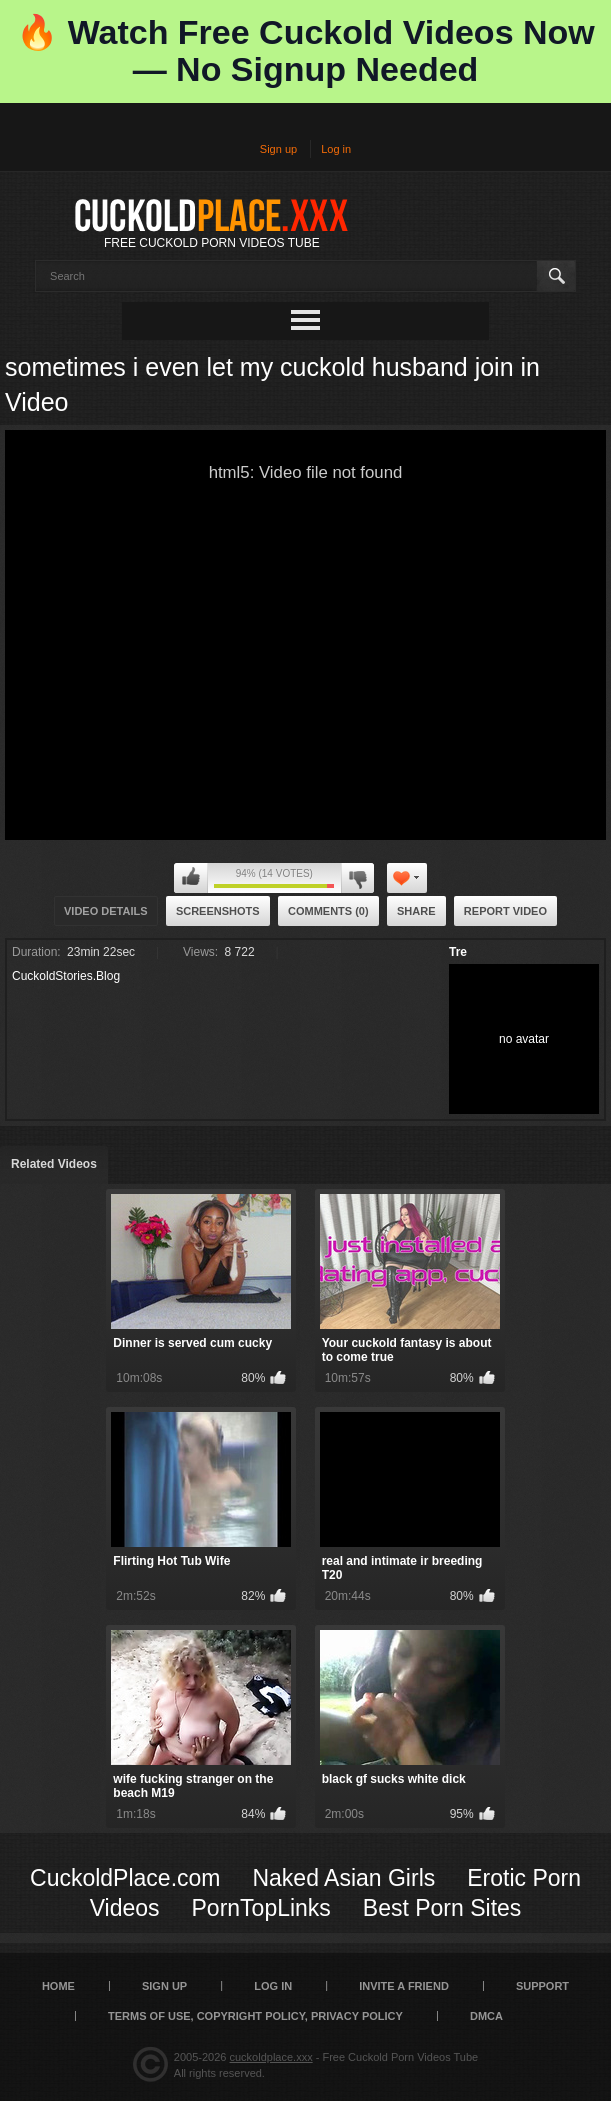 This screenshot has height=2101, width=611. What do you see at coordinates (278, 149) in the screenshot?
I see `Sign up` at bounding box center [278, 149].